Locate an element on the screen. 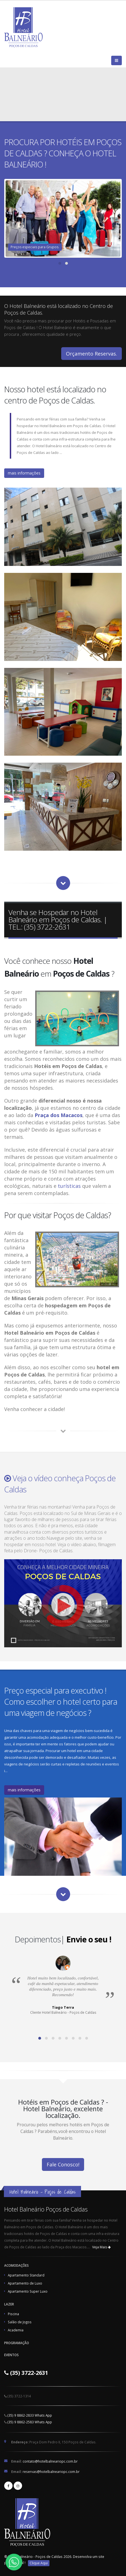  Veja Mais is located at coordinates (101, 2247).